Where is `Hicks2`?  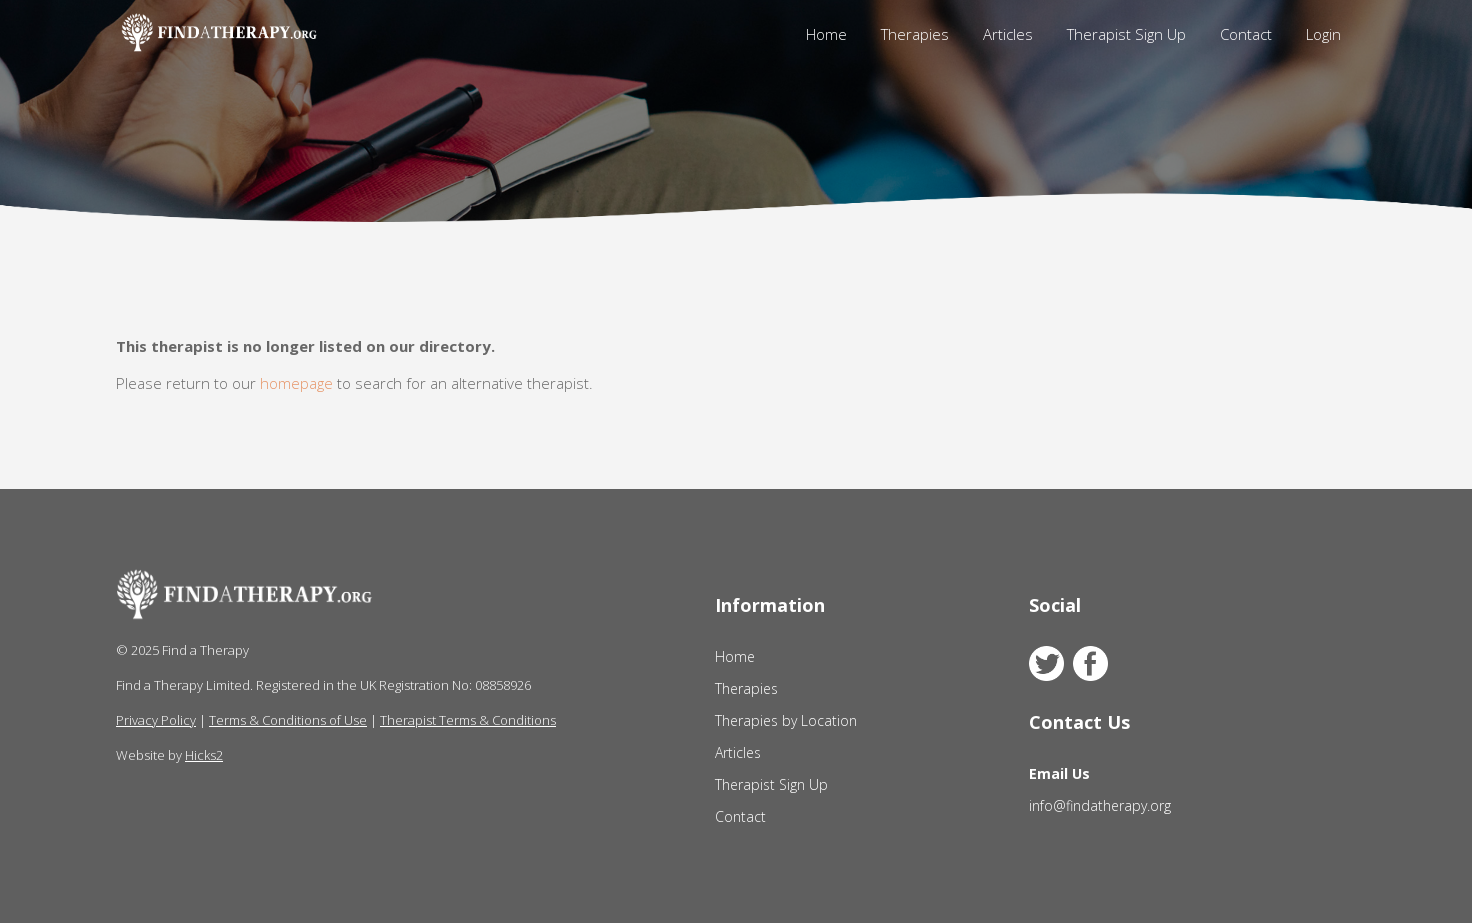
Hicks2 is located at coordinates (204, 755).